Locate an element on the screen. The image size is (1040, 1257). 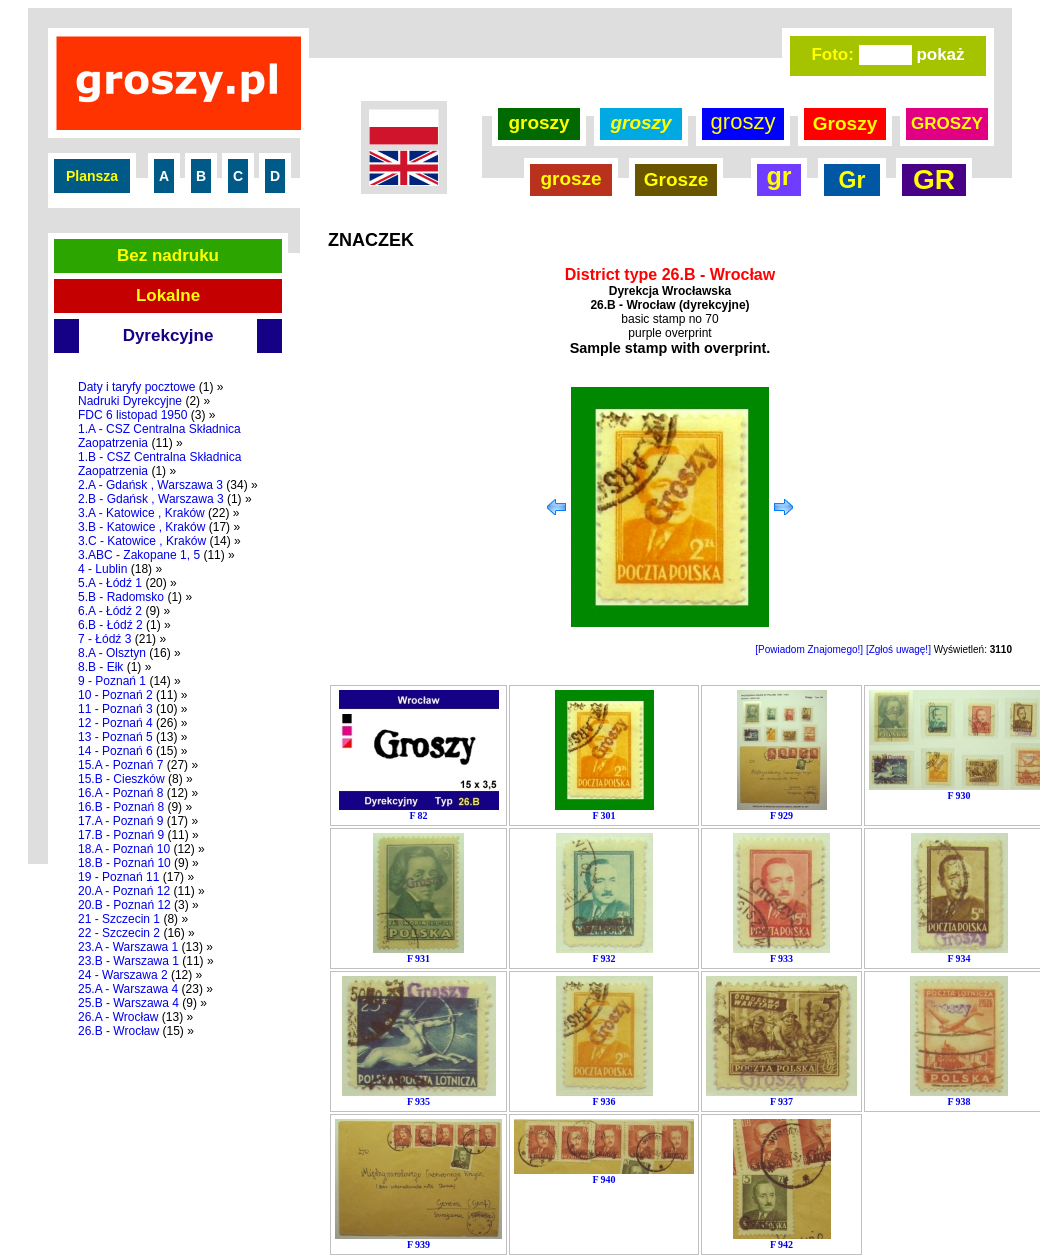
8.B - Ełk is located at coordinates (100, 667).